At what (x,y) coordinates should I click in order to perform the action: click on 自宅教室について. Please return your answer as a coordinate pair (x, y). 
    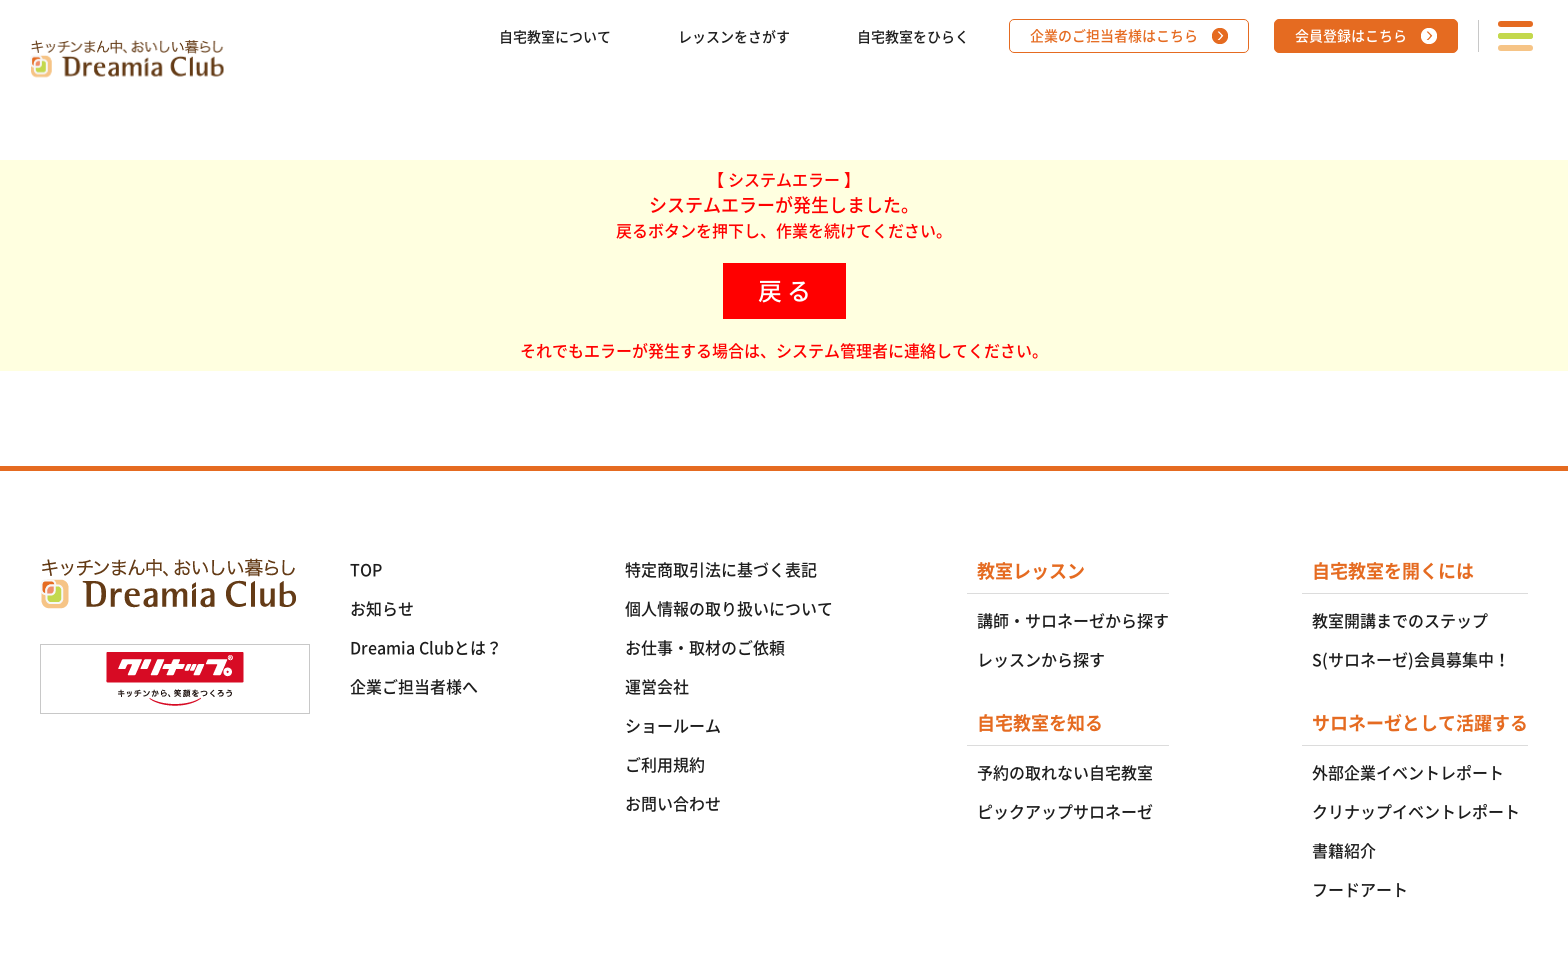
    Looking at the image, I should click on (555, 37).